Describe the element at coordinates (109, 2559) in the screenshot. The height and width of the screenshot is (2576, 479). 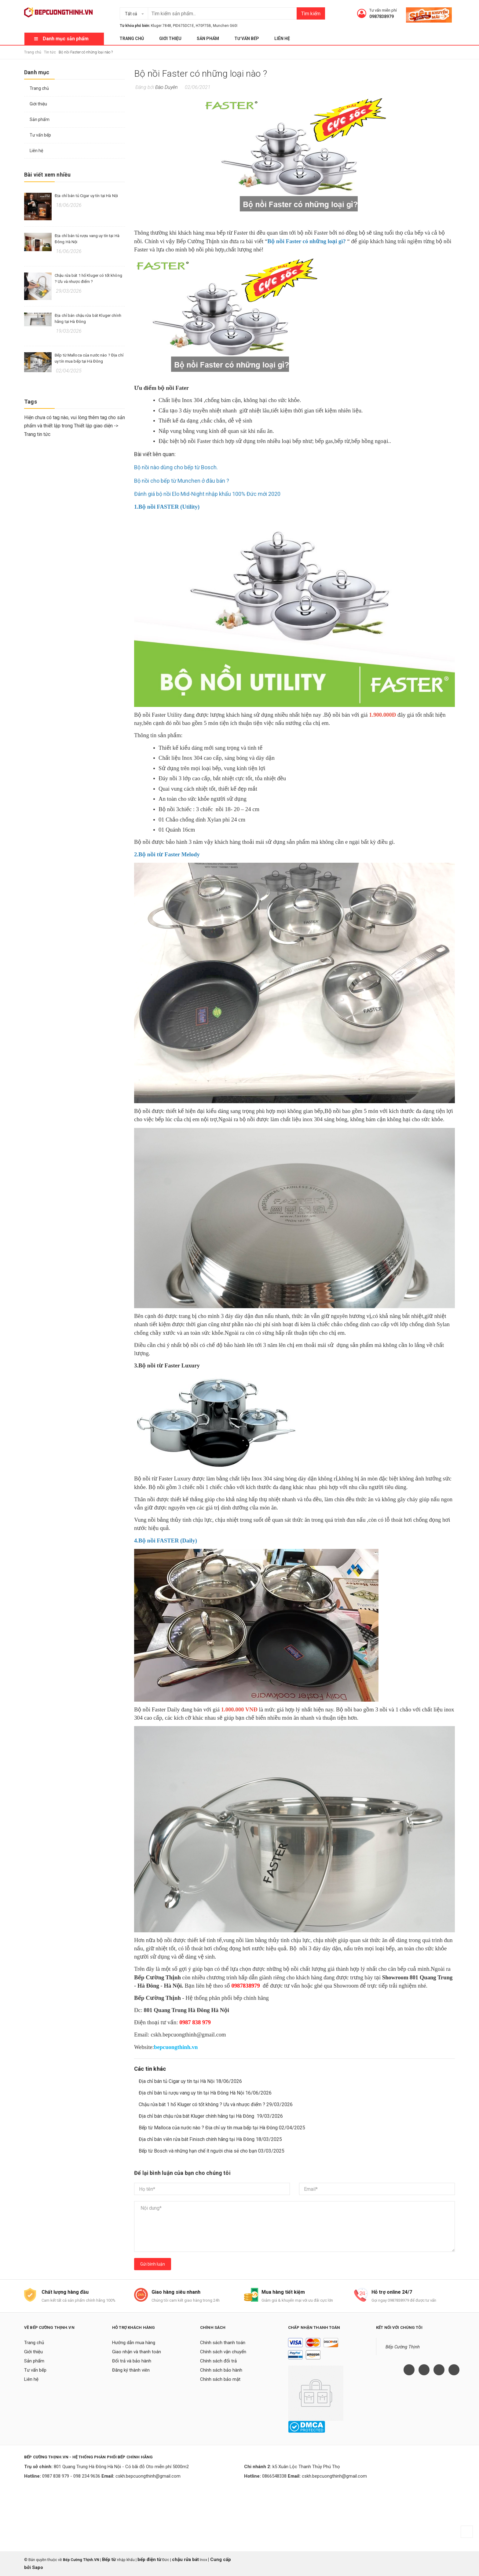
I see `Bếp từ` at that location.